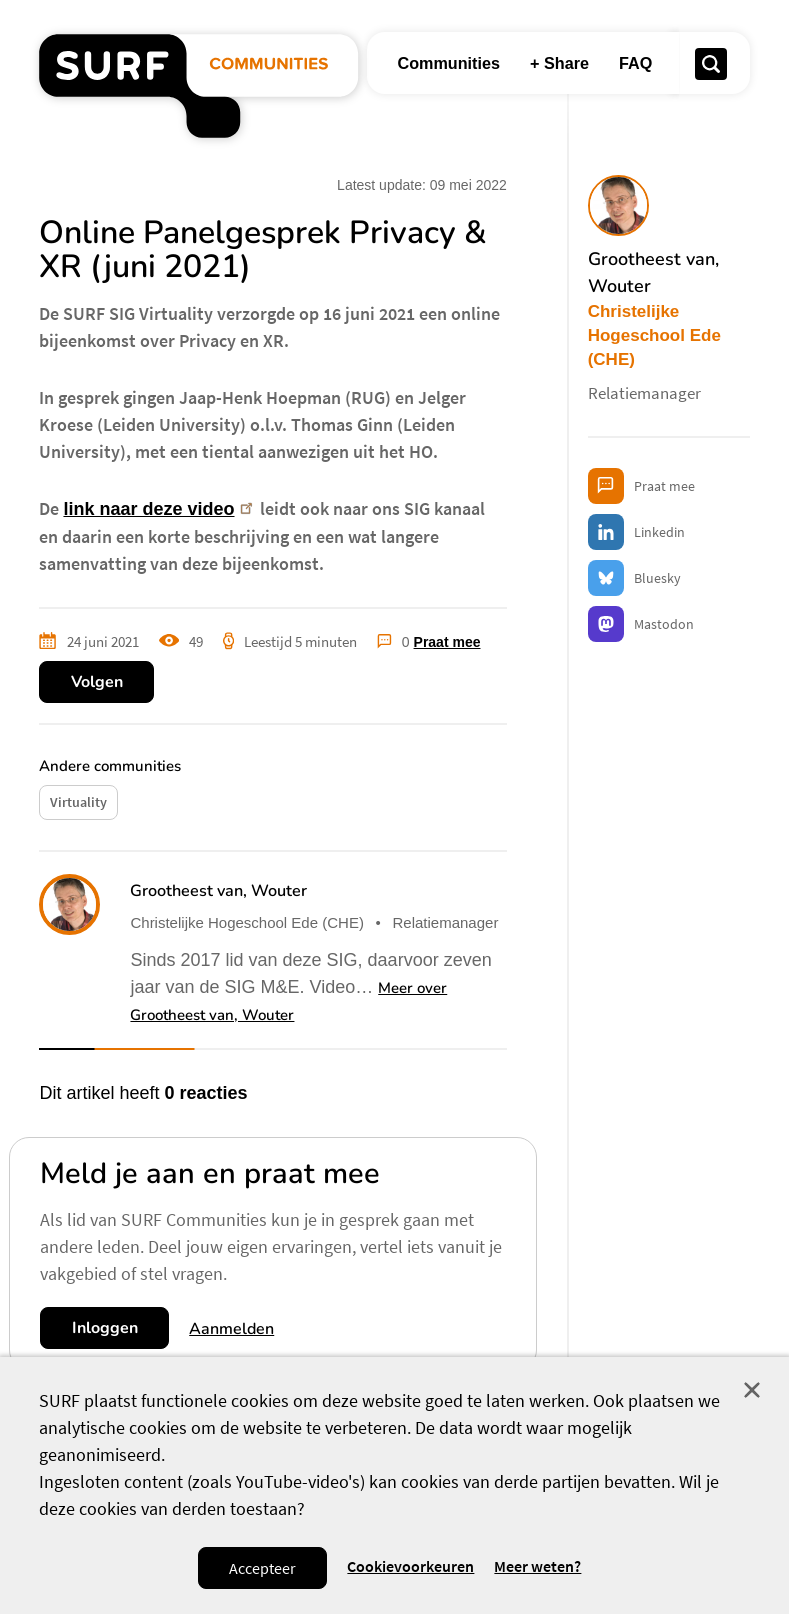  I want to click on Sluit [Sluit cookiemelding], so click(752, 1390).